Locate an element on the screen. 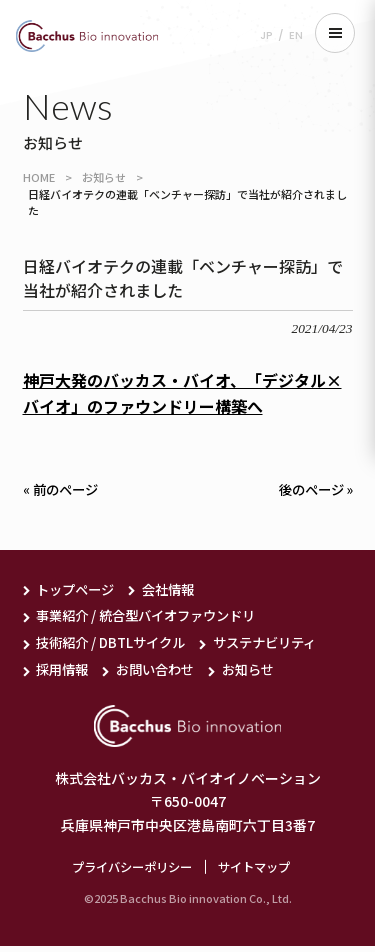  サイトマップ is located at coordinates (259, 871).